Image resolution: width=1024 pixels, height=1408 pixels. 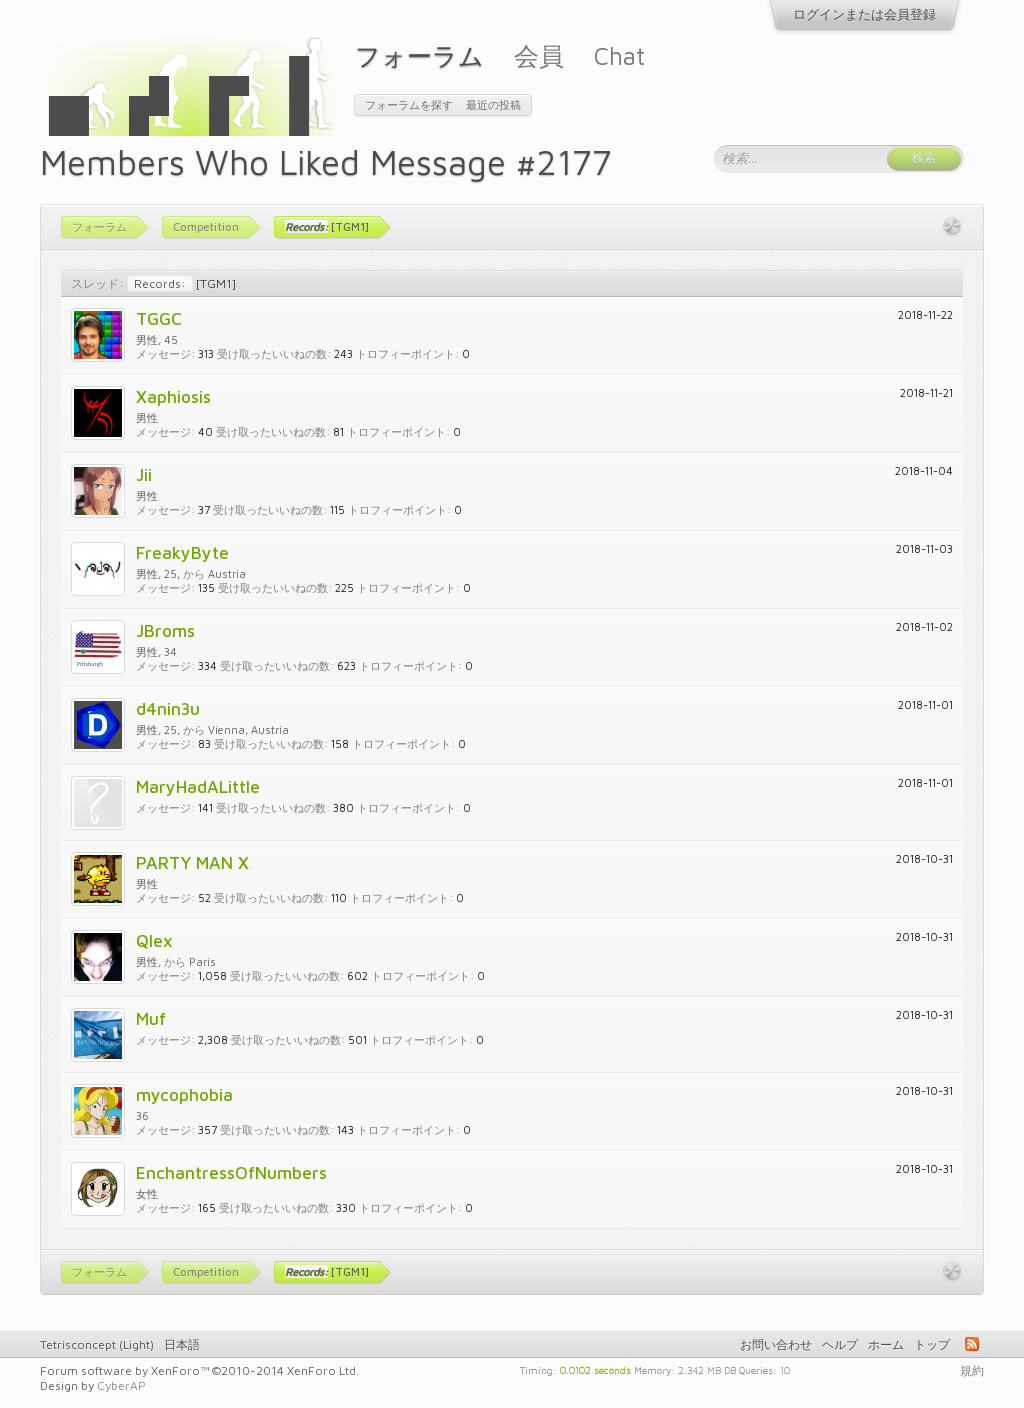 What do you see at coordinates (231, 1172) in the screenshot?
I see `EnchantressOfNumbers` at bounding box center [231, 1172].